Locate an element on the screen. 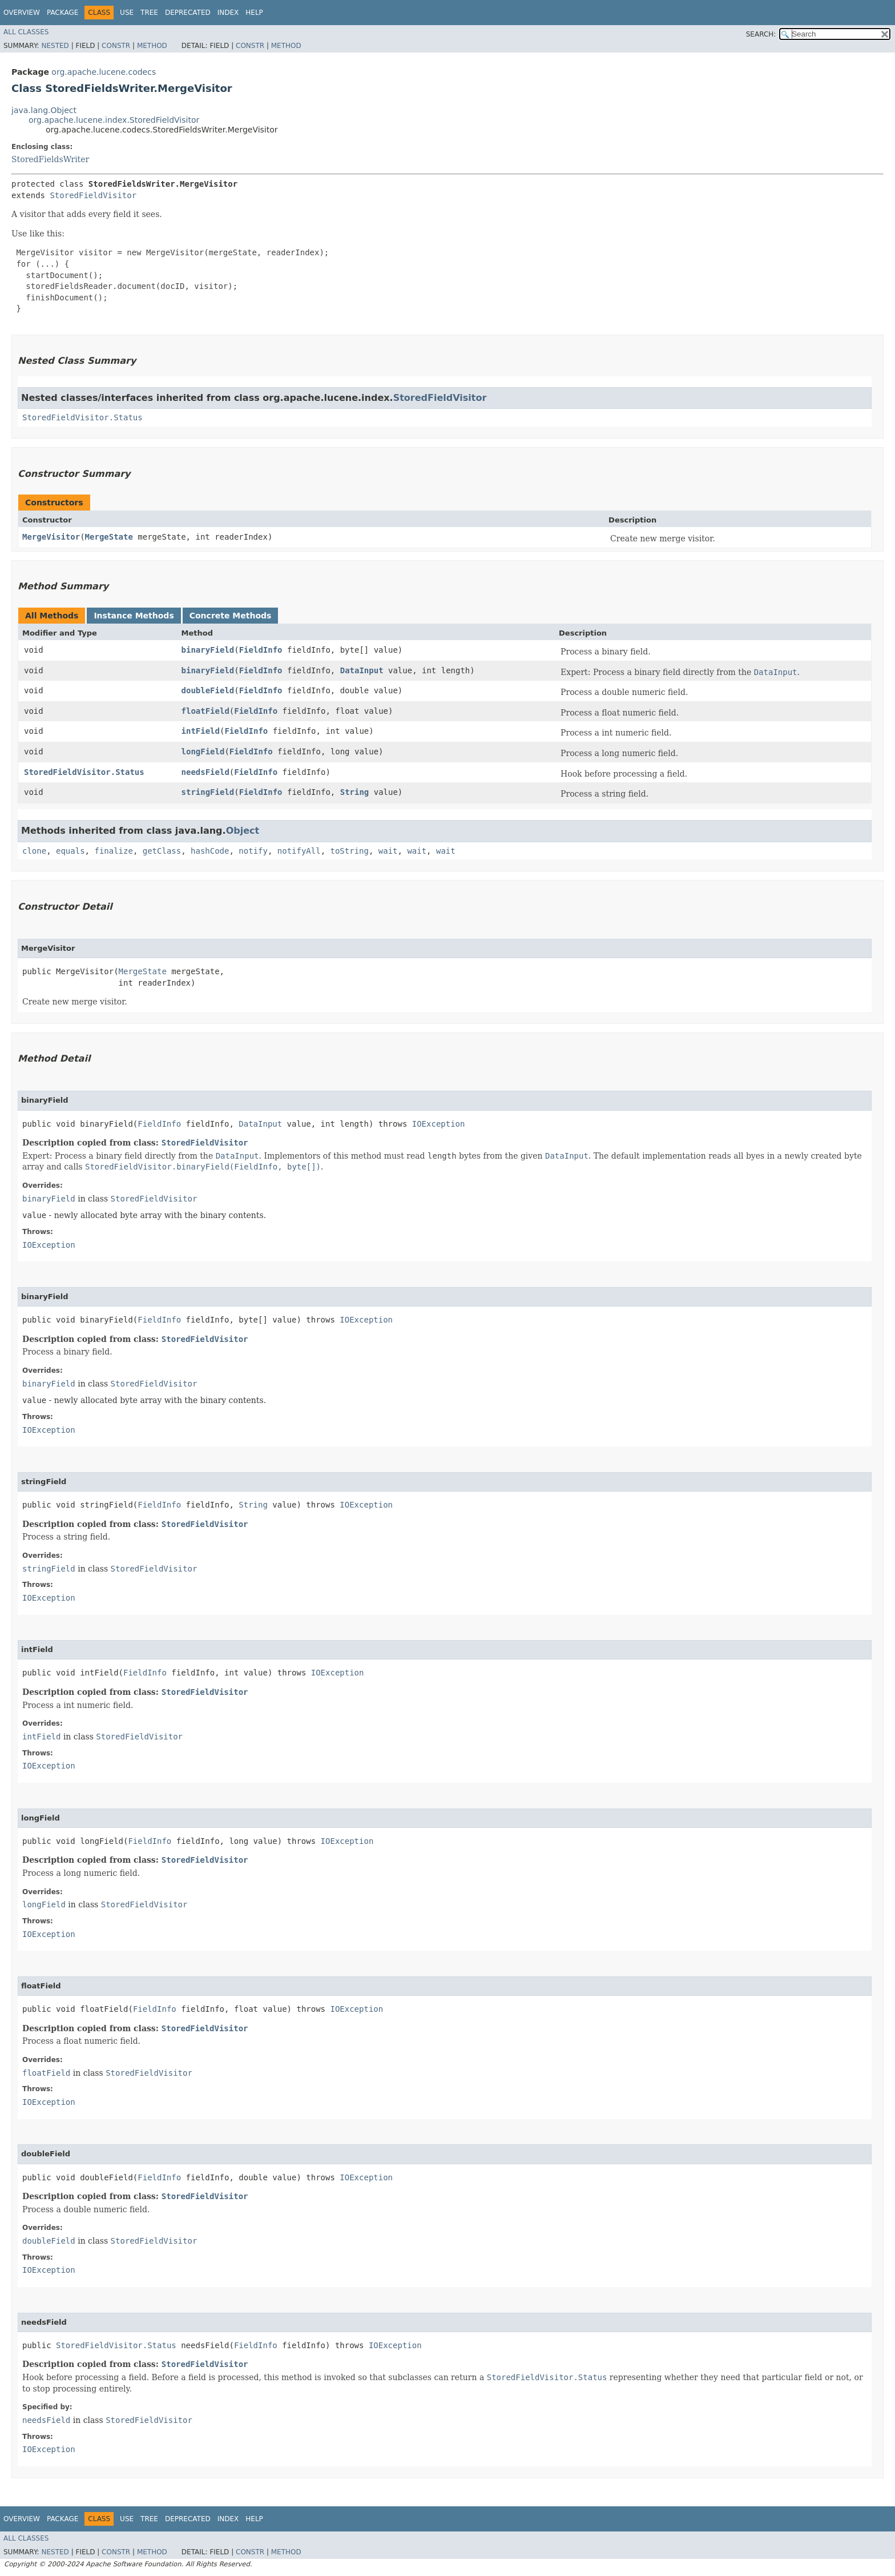 Image resolution: width=895 pixels, height=2576 pixels. Help is located at coordinates (254, 13).